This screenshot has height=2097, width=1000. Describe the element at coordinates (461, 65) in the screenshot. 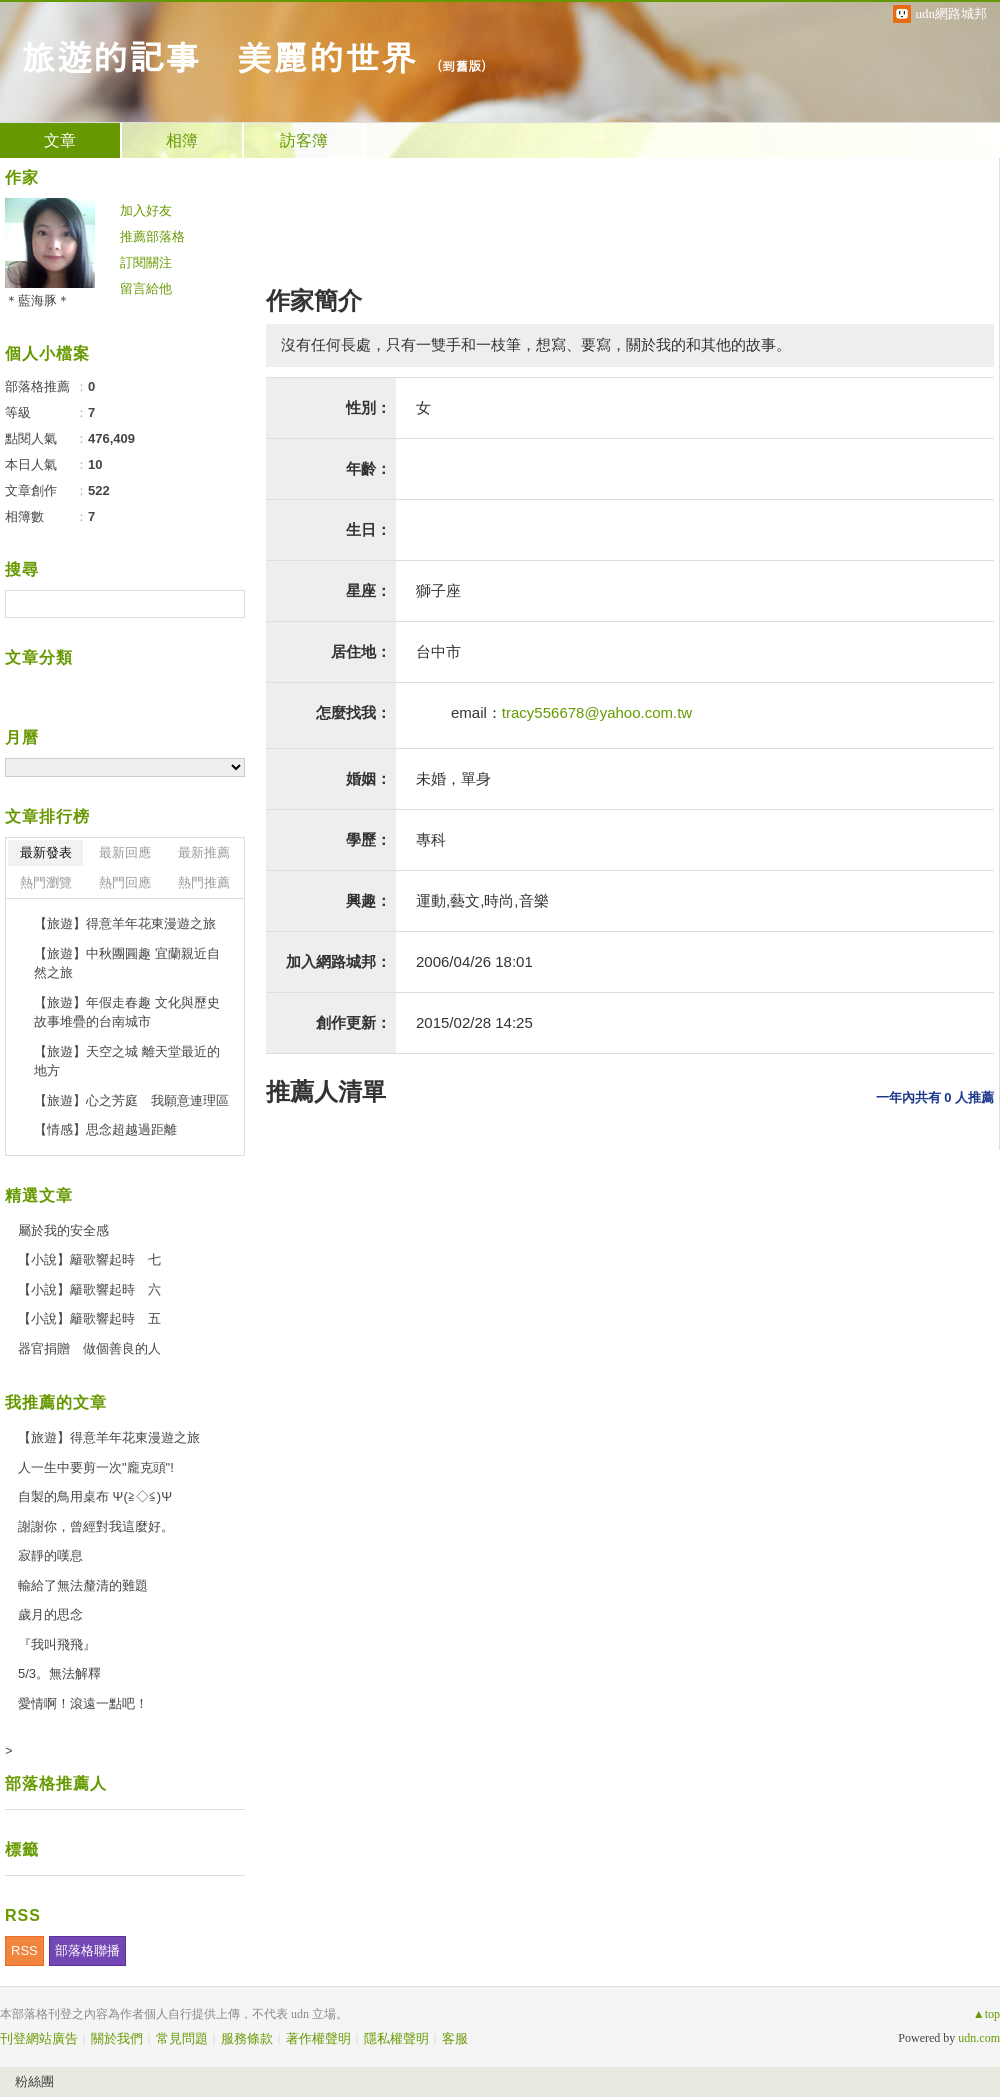

I see `到舊版` at that location.